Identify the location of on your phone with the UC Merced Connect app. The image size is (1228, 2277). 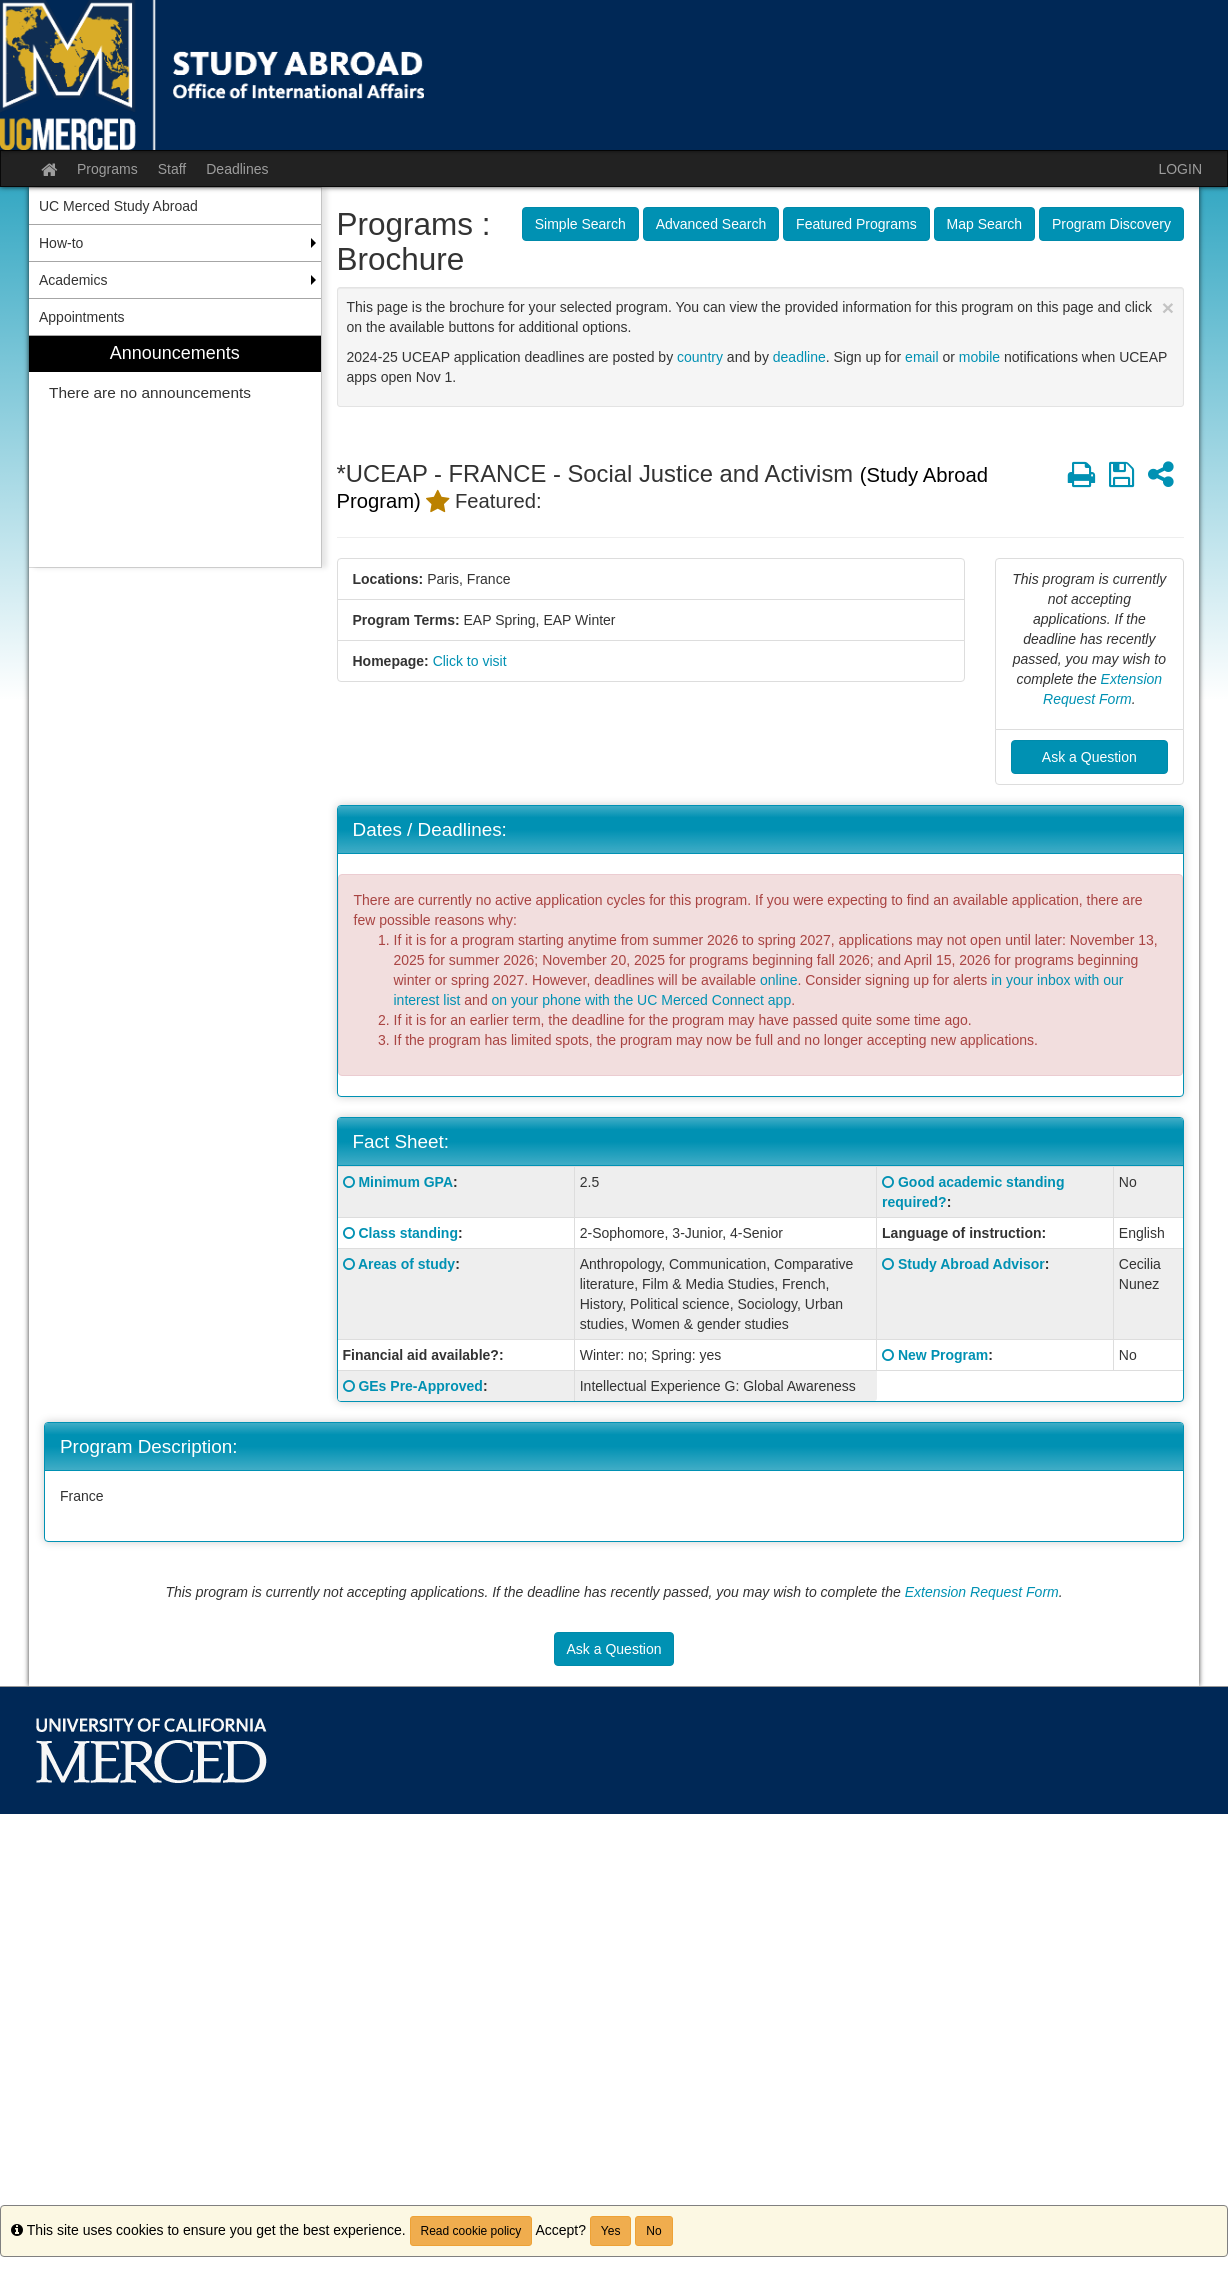
(642, 1000).